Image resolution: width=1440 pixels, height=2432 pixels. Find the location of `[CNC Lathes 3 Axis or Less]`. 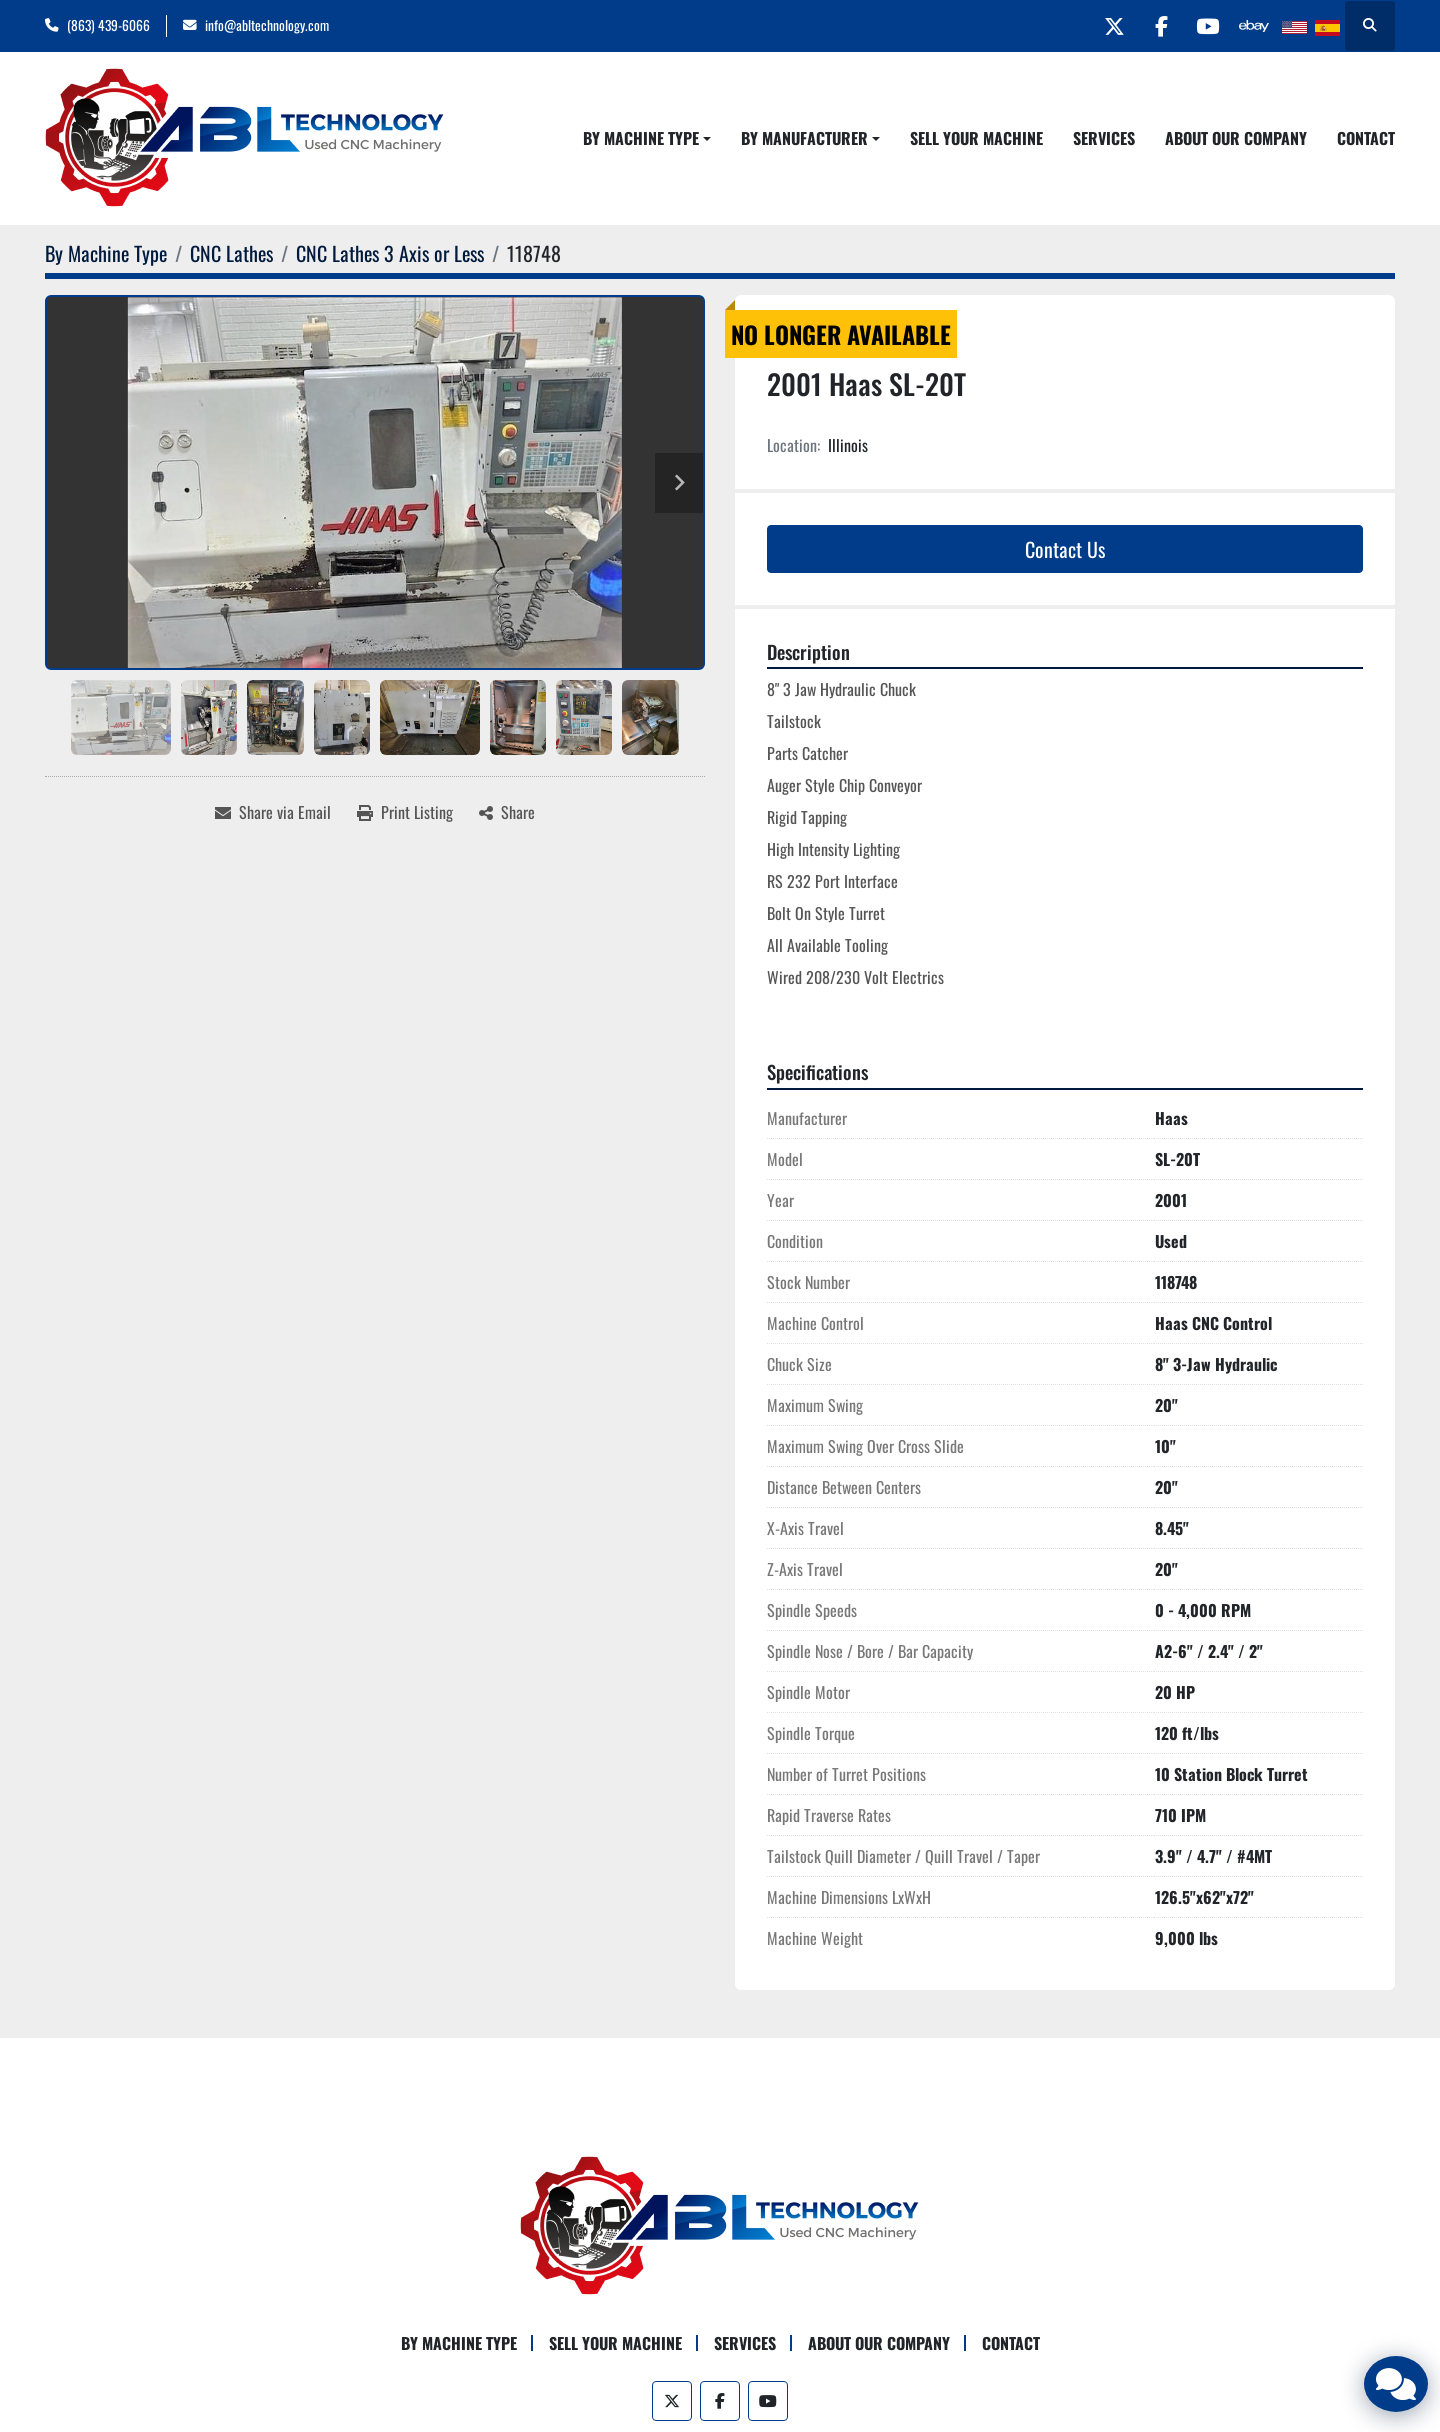

[CNC Lathes 3 Axis or Less] is located at coordinates (390, 253).